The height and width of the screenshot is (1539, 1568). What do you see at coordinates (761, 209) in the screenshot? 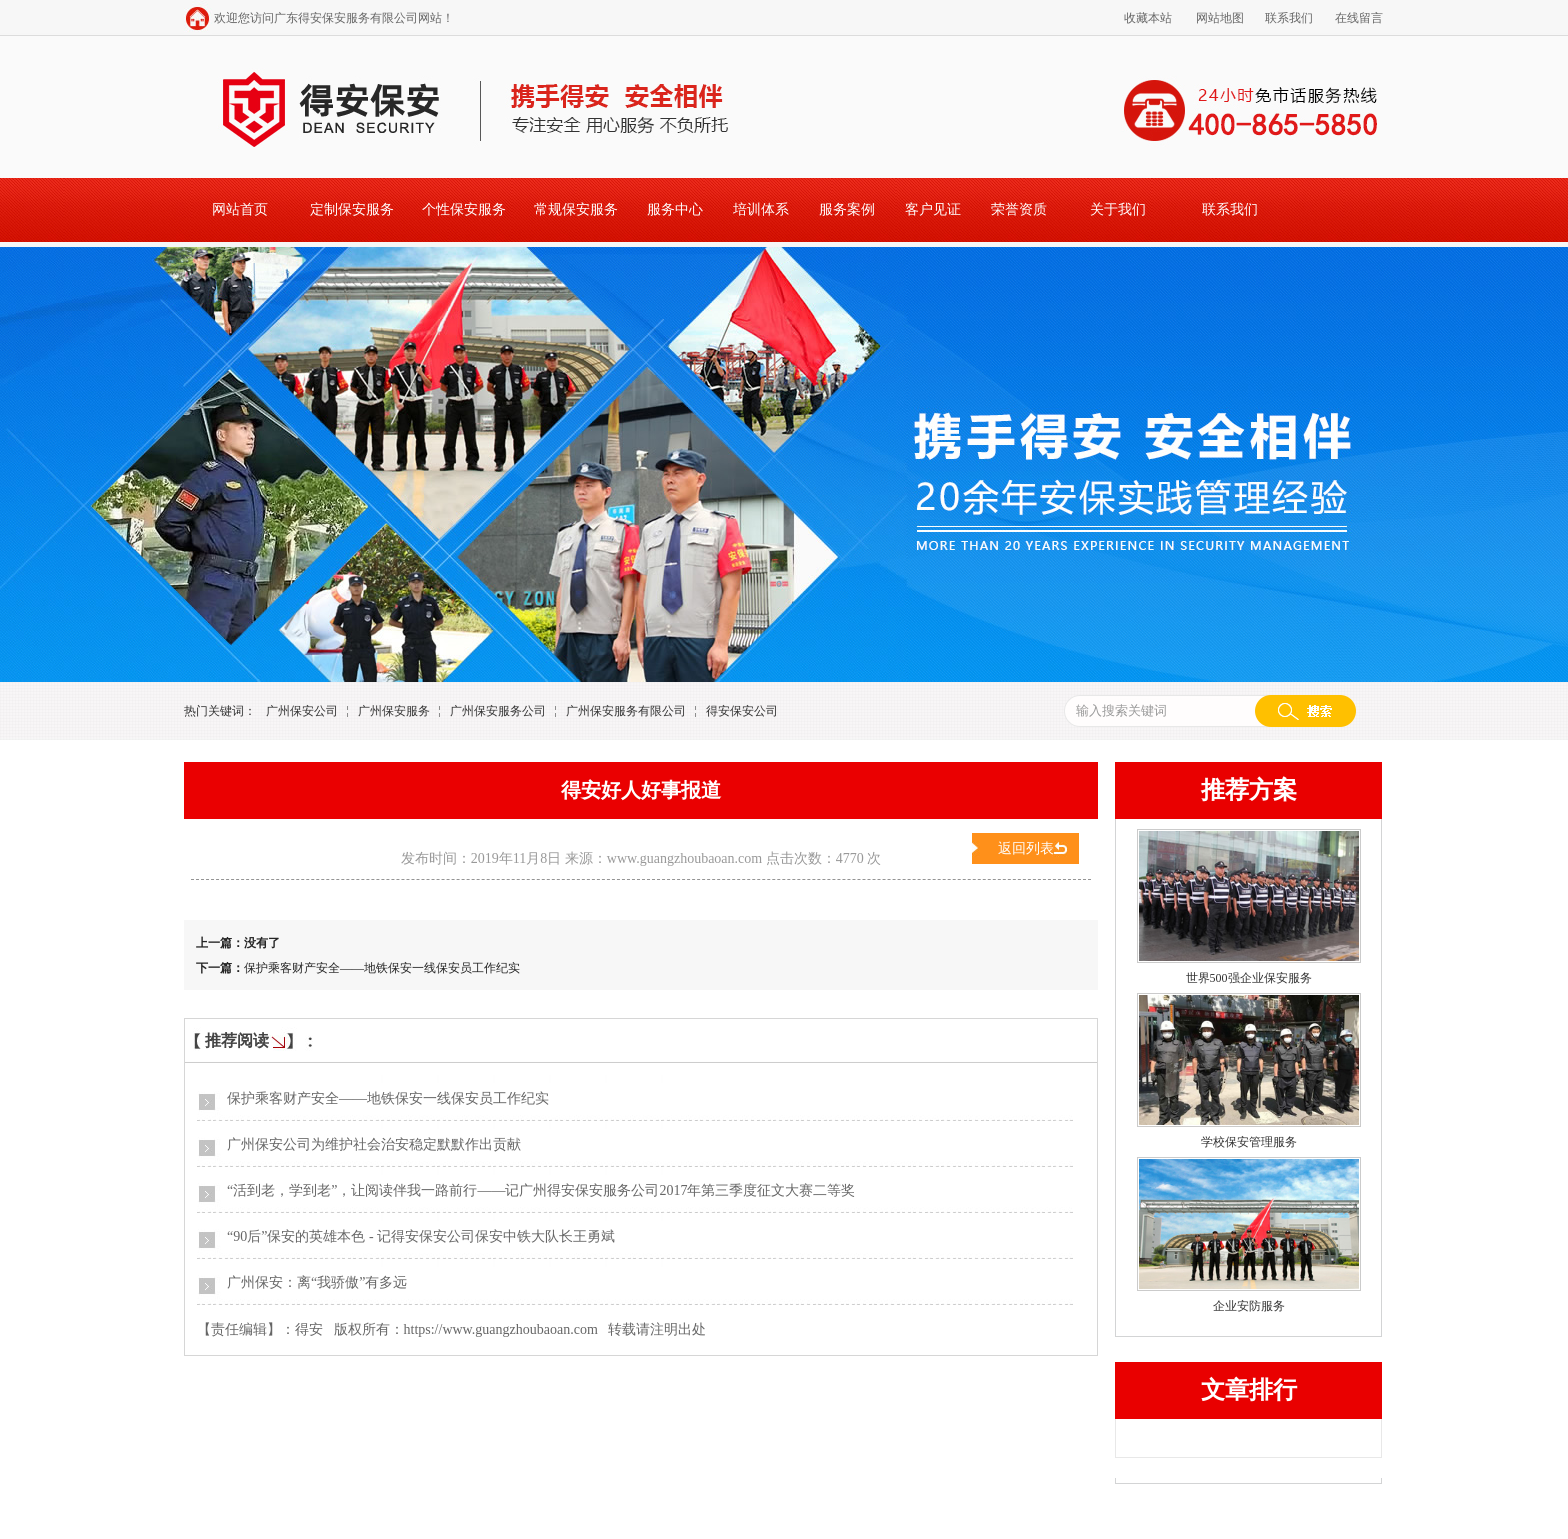
I see `培训体系` at bounding box center [761, 209].